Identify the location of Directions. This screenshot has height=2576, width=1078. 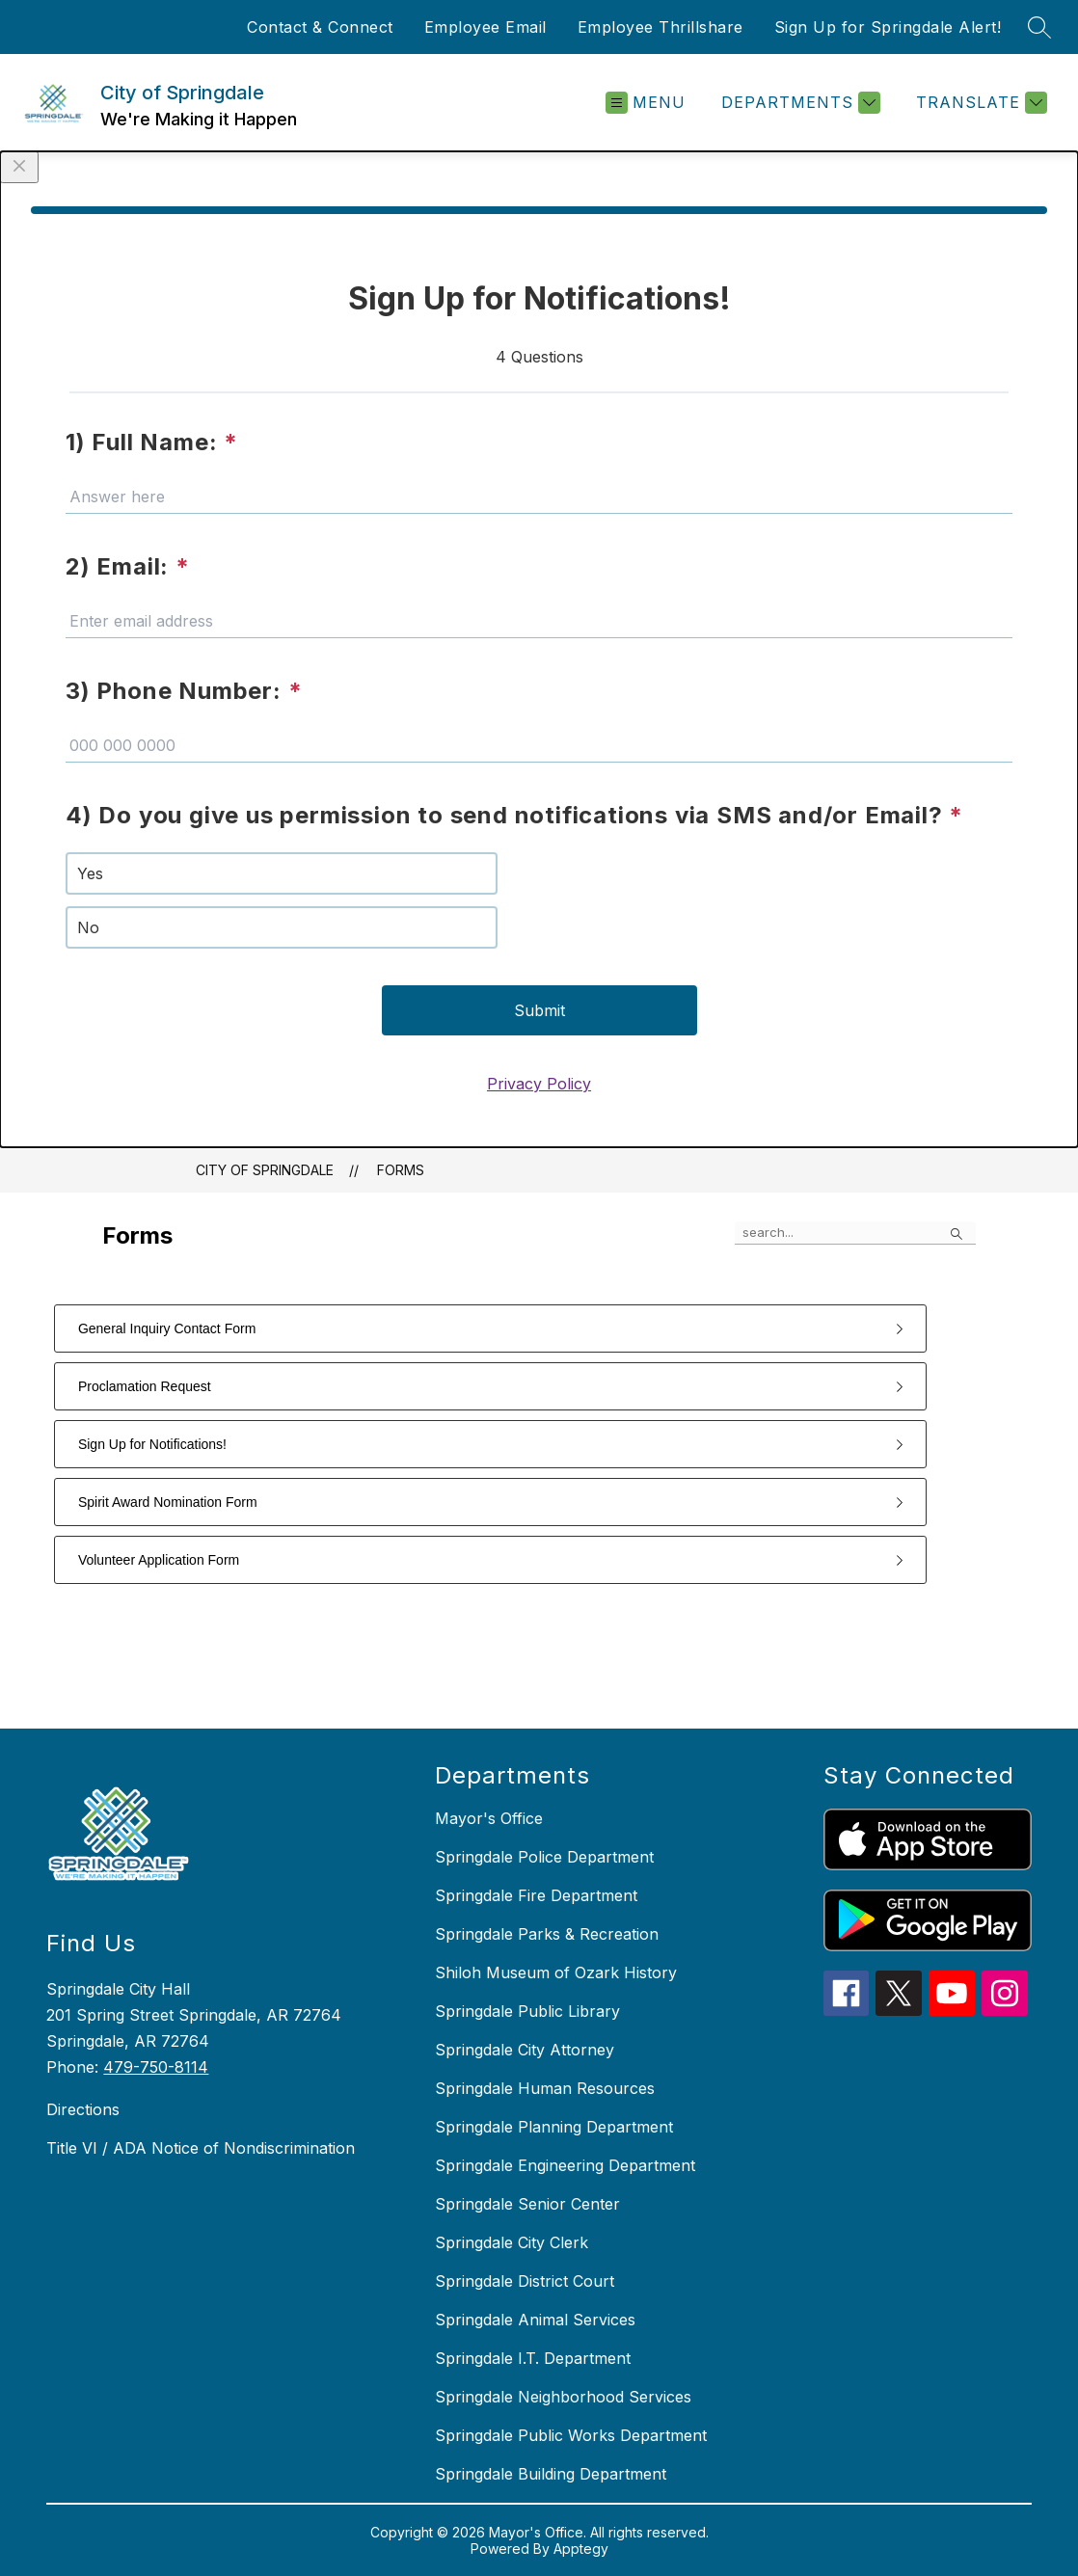
(83, 2109).